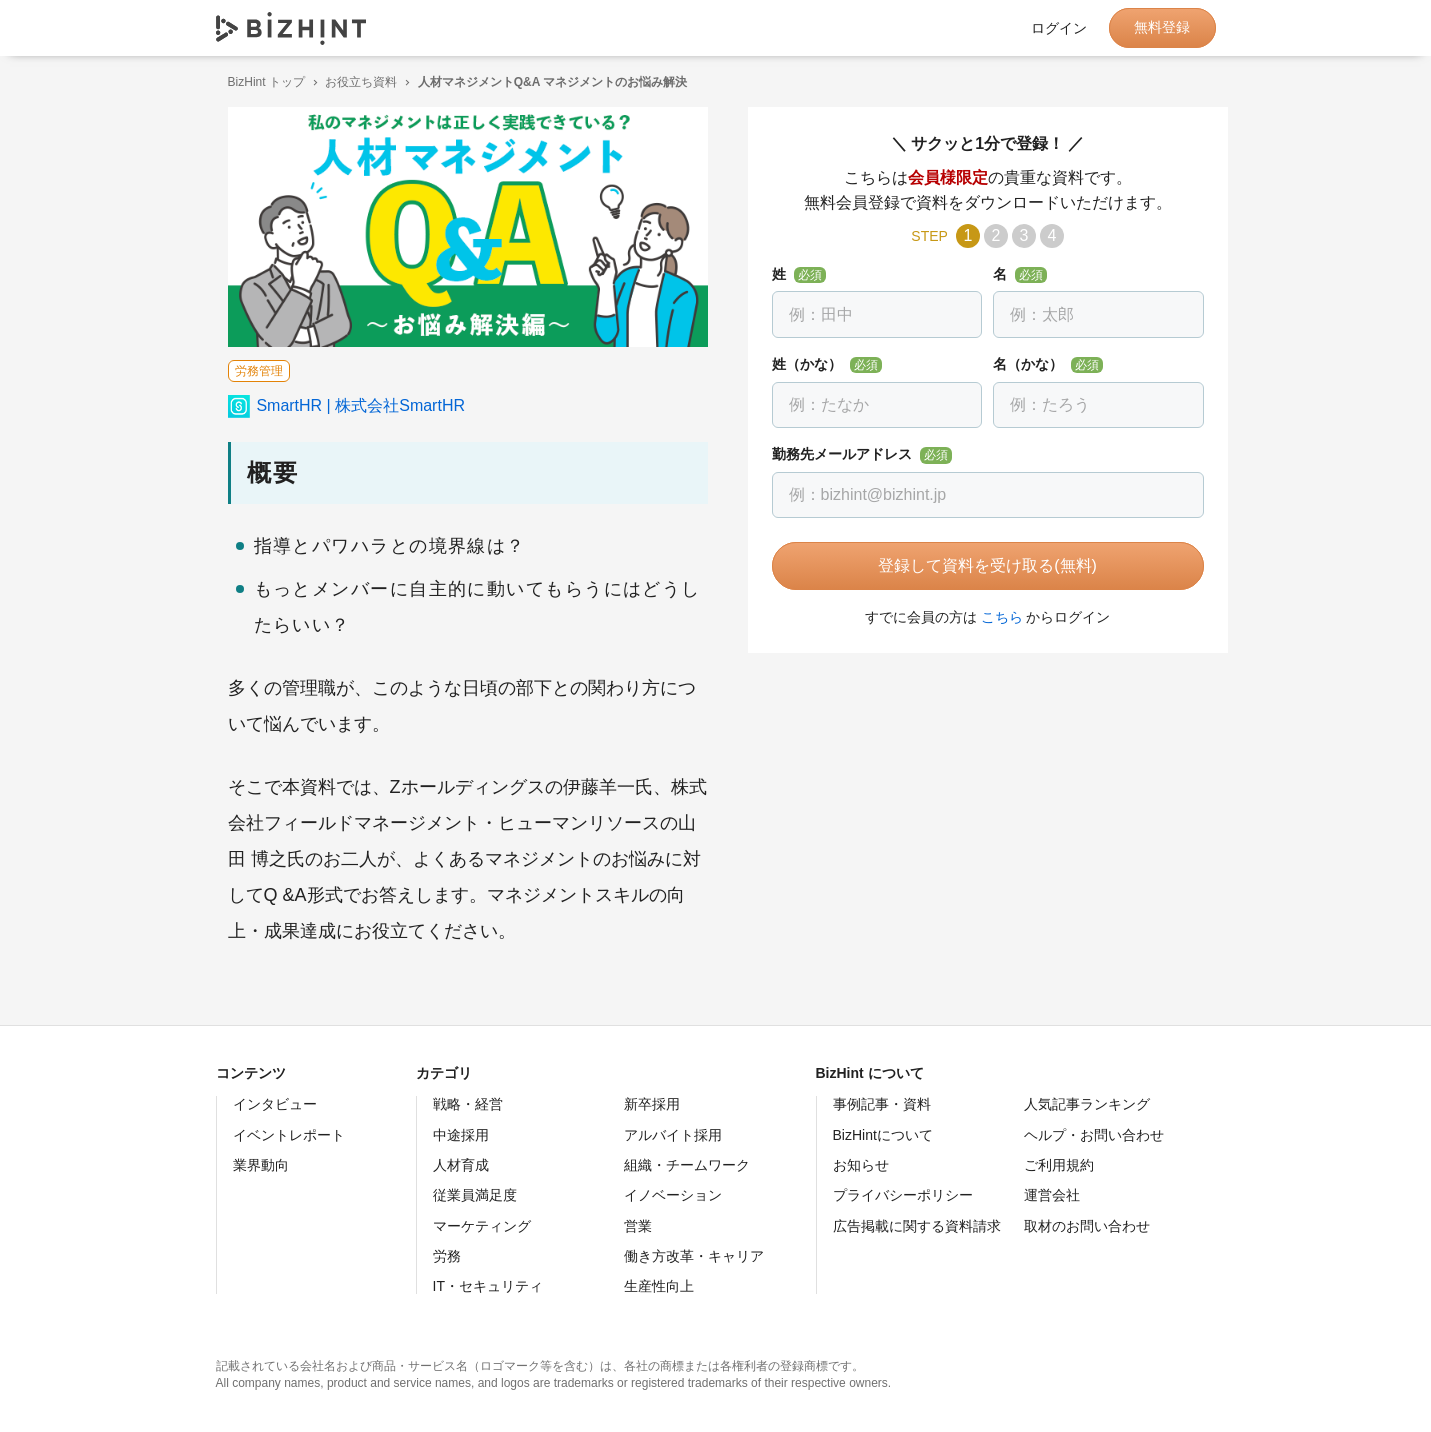 The width and height of the screenshot is (1431, 1432). I want to click on ご利用規約, so click(1059, 1165).